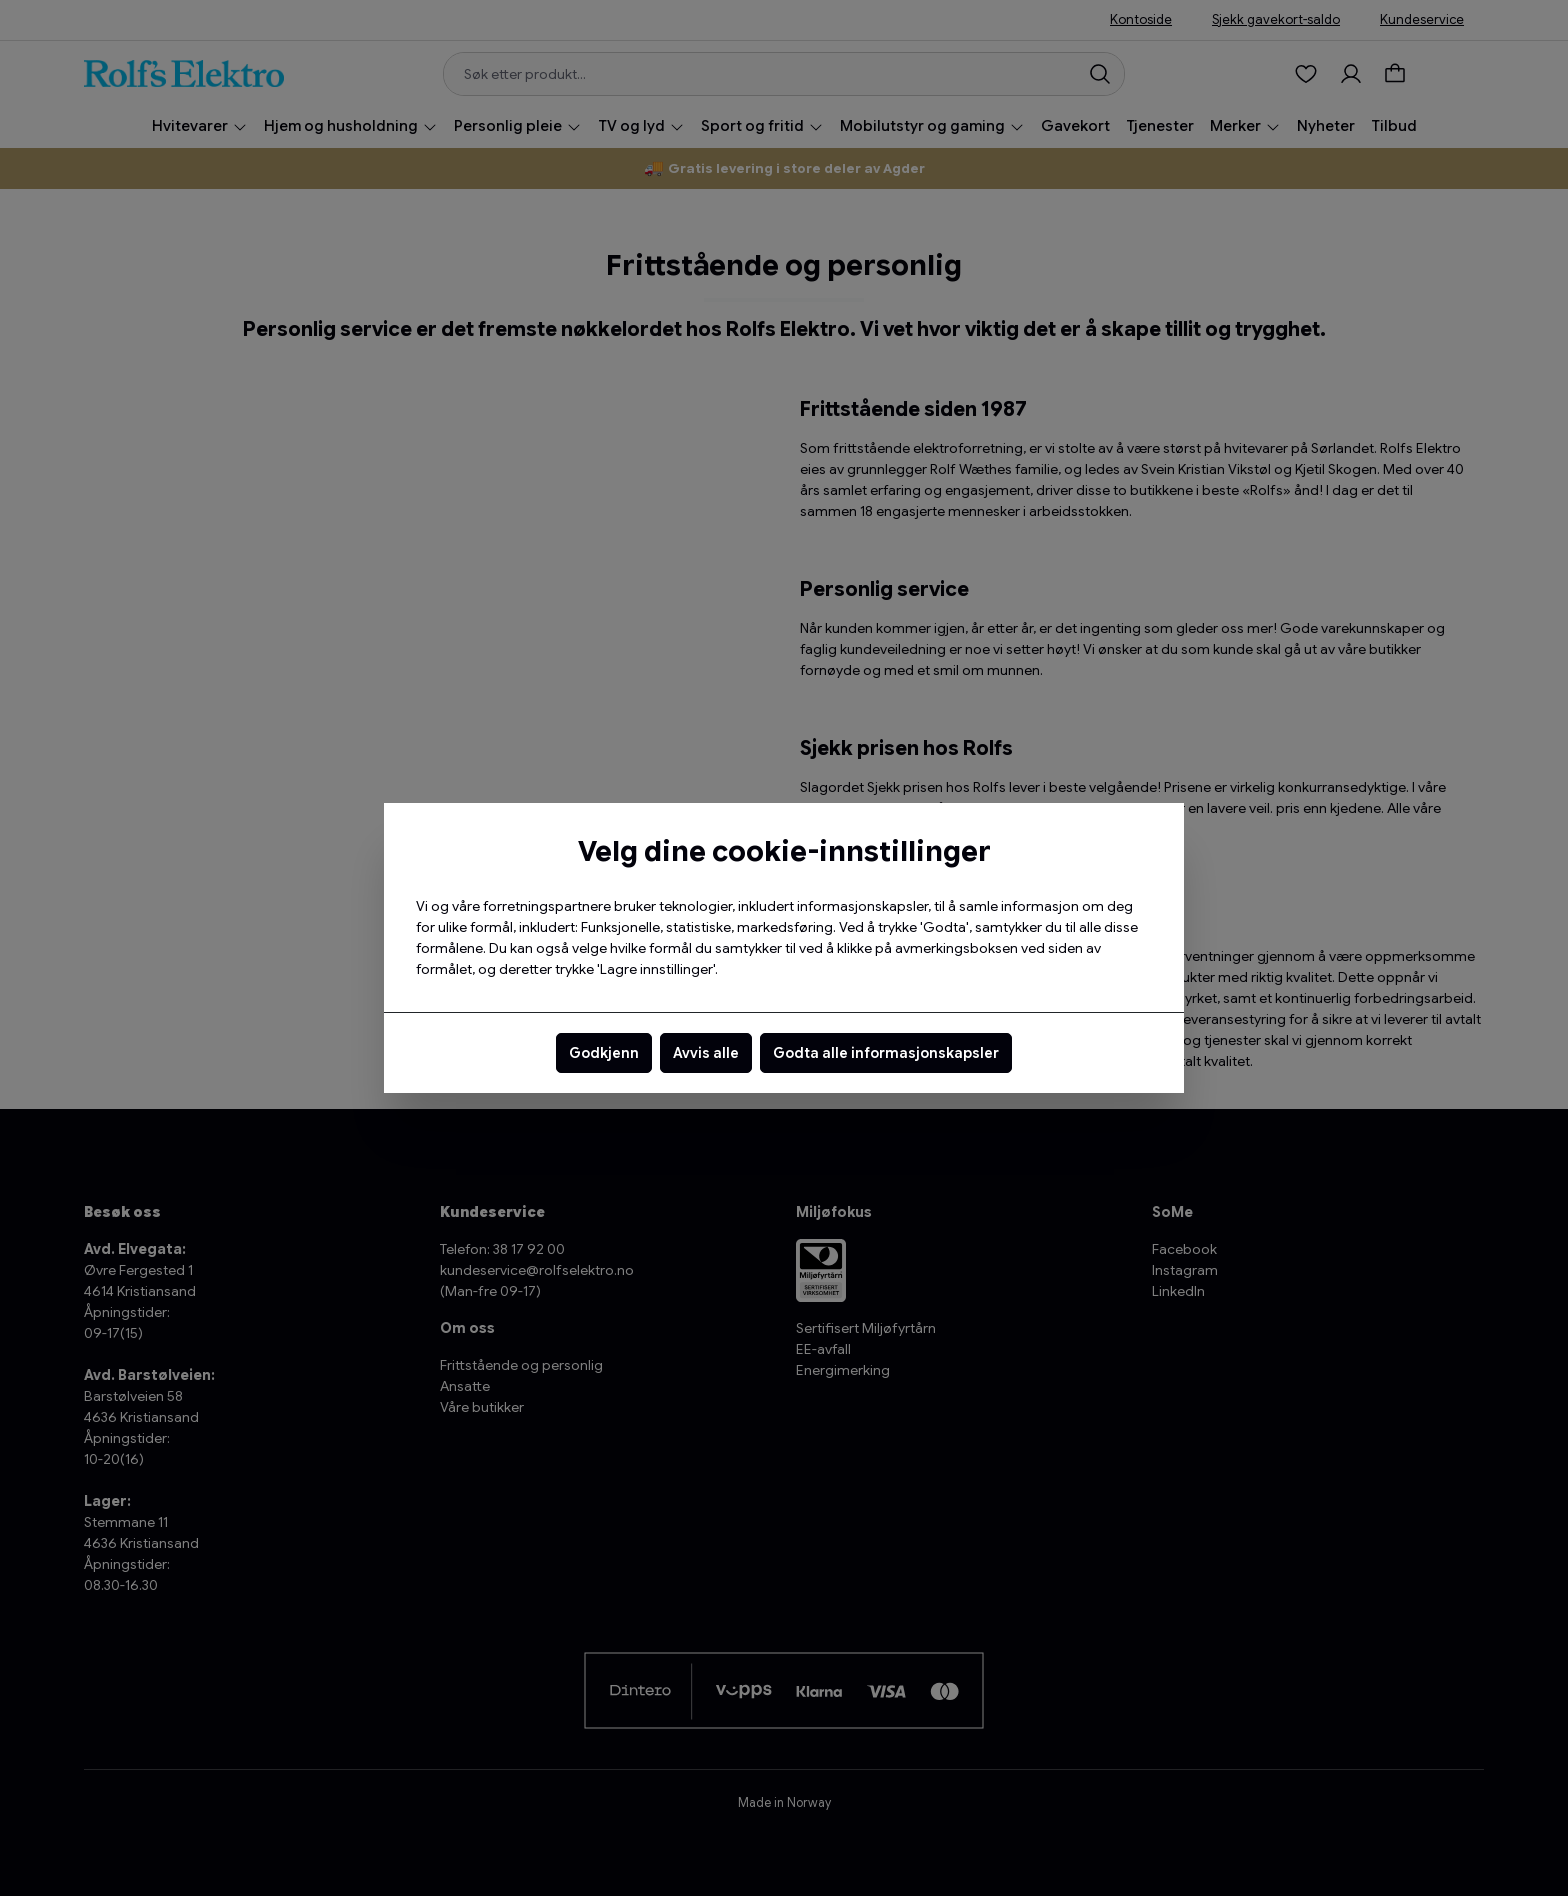 Image resolution: width=1568 pixels, height=1896 pixels. Describe the element at coordinates (706, 1053) in the screenshot. I see `Avvis alle` at that location.